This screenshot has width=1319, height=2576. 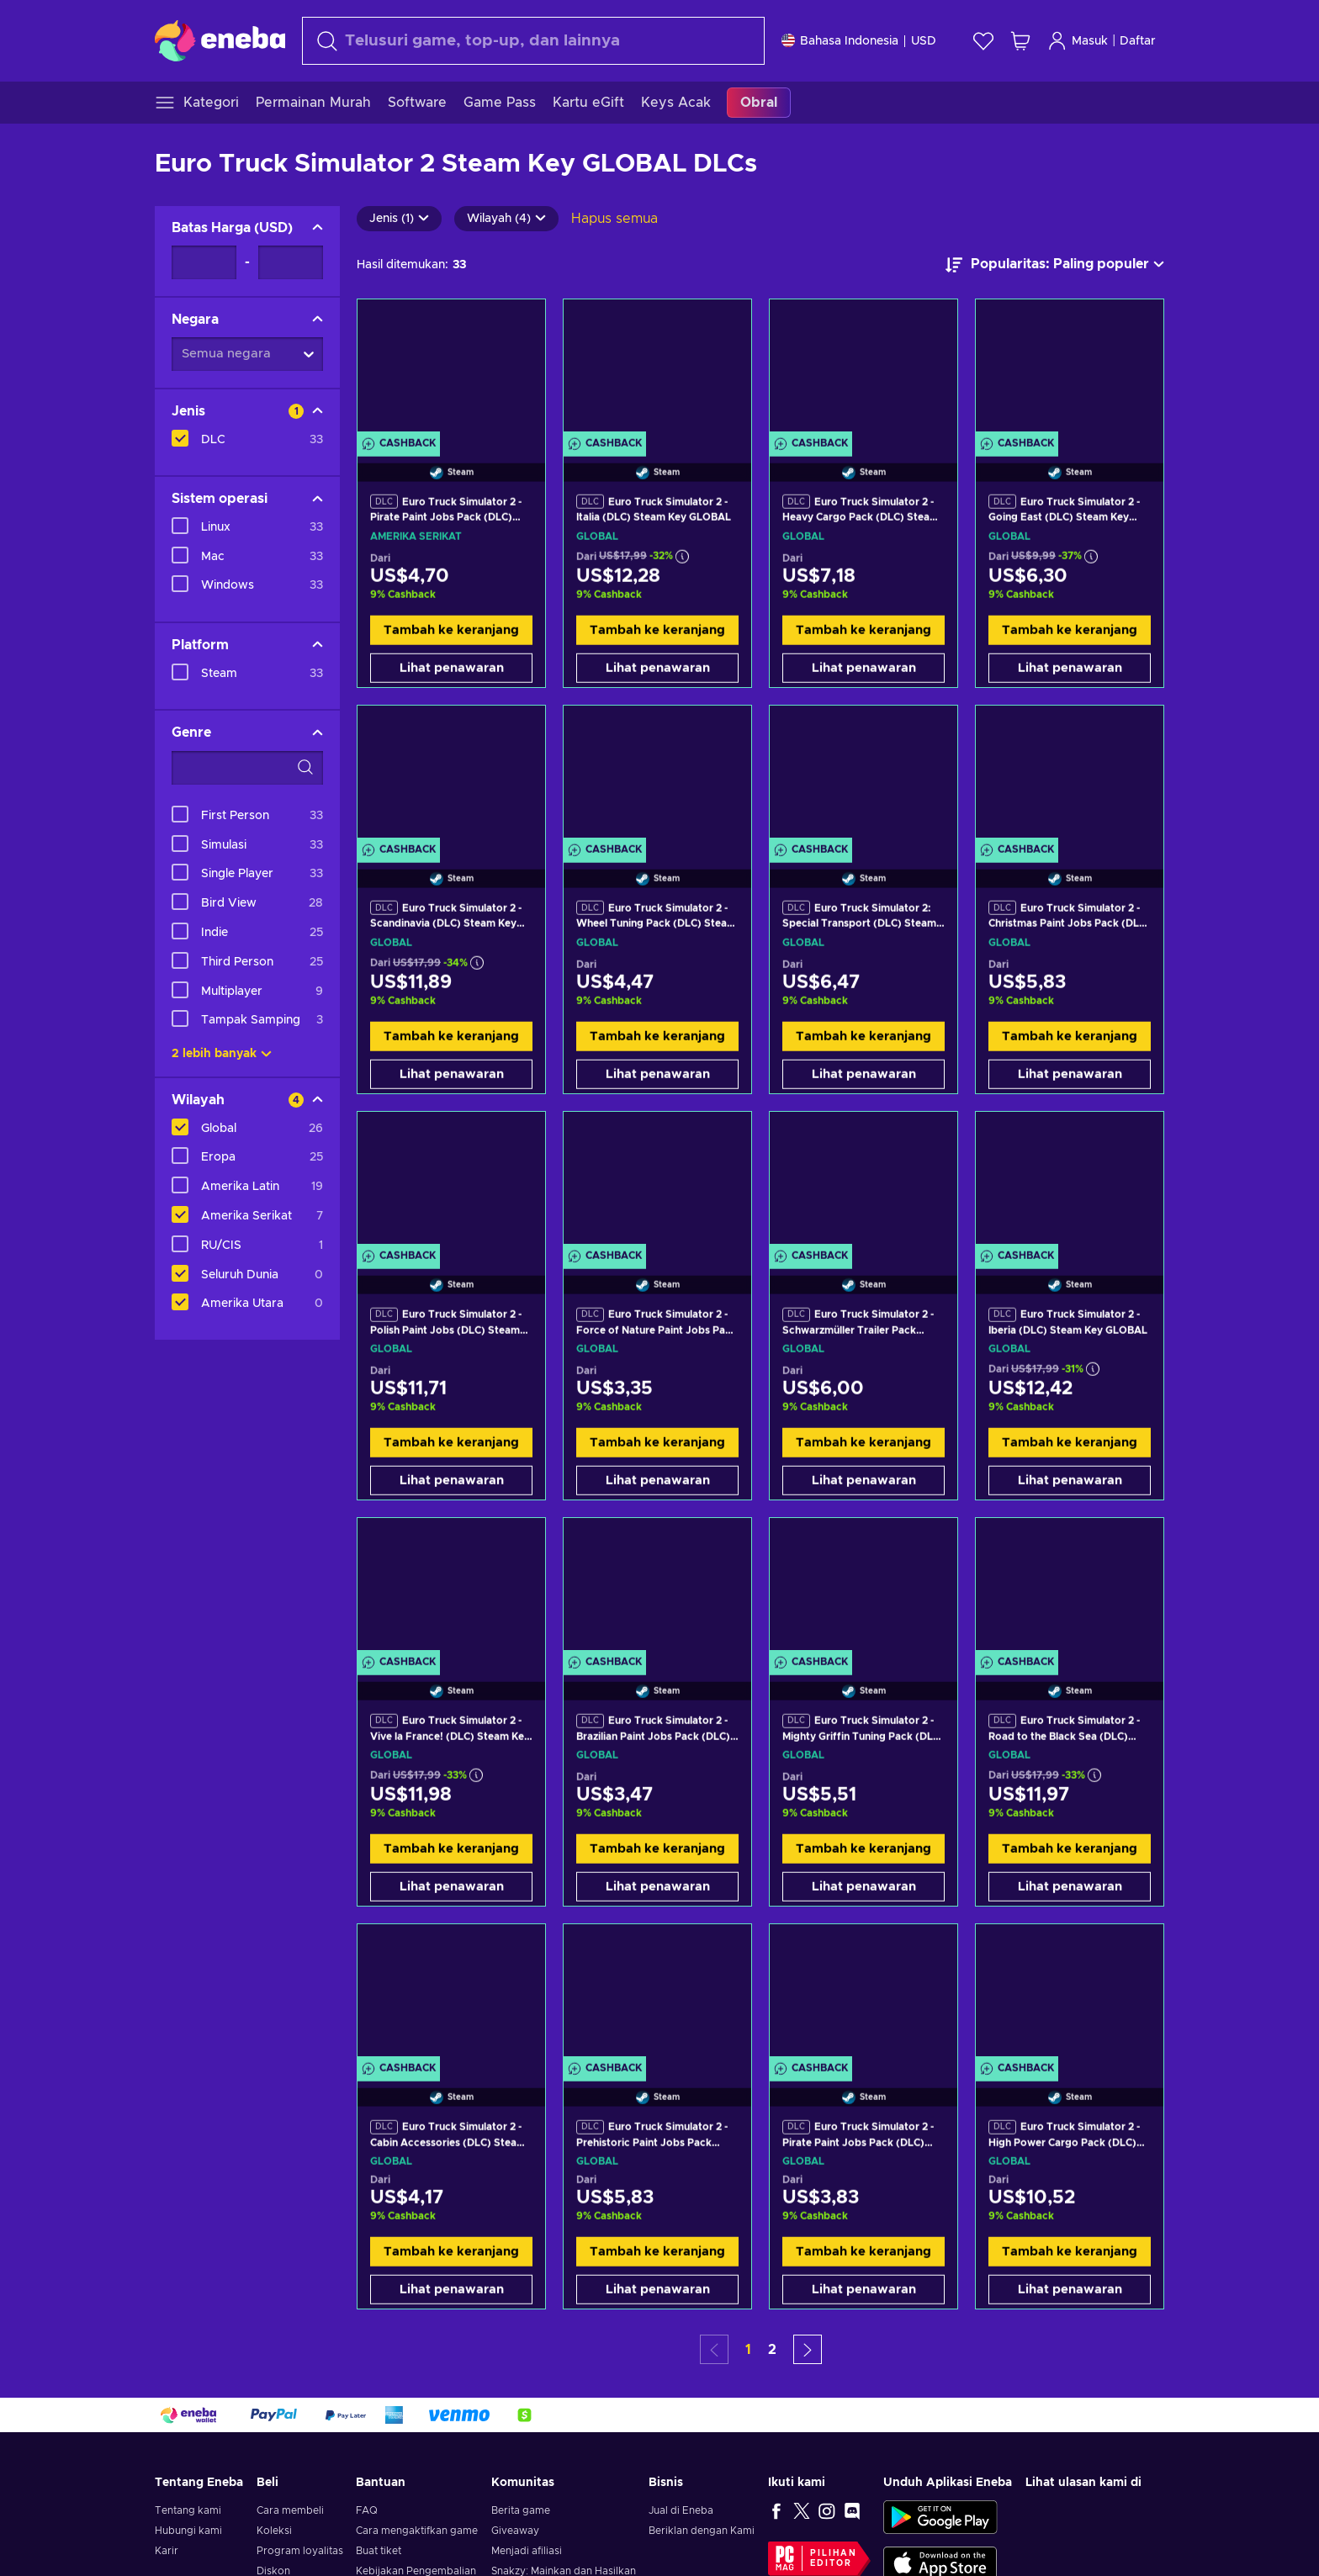 I want to click on Berita game, so click(x=520, y=2510).